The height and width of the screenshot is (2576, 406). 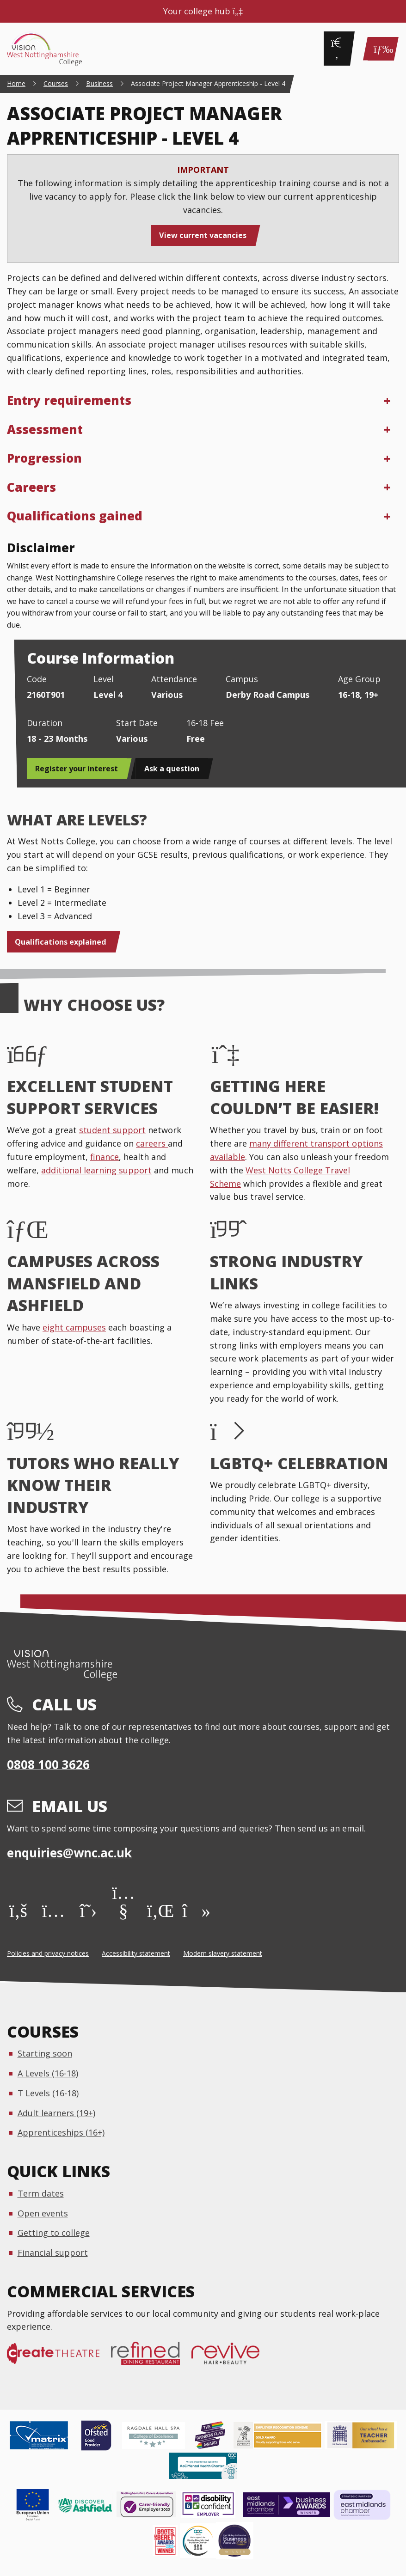 I want to click on finance, so click(x=104, y=1156).